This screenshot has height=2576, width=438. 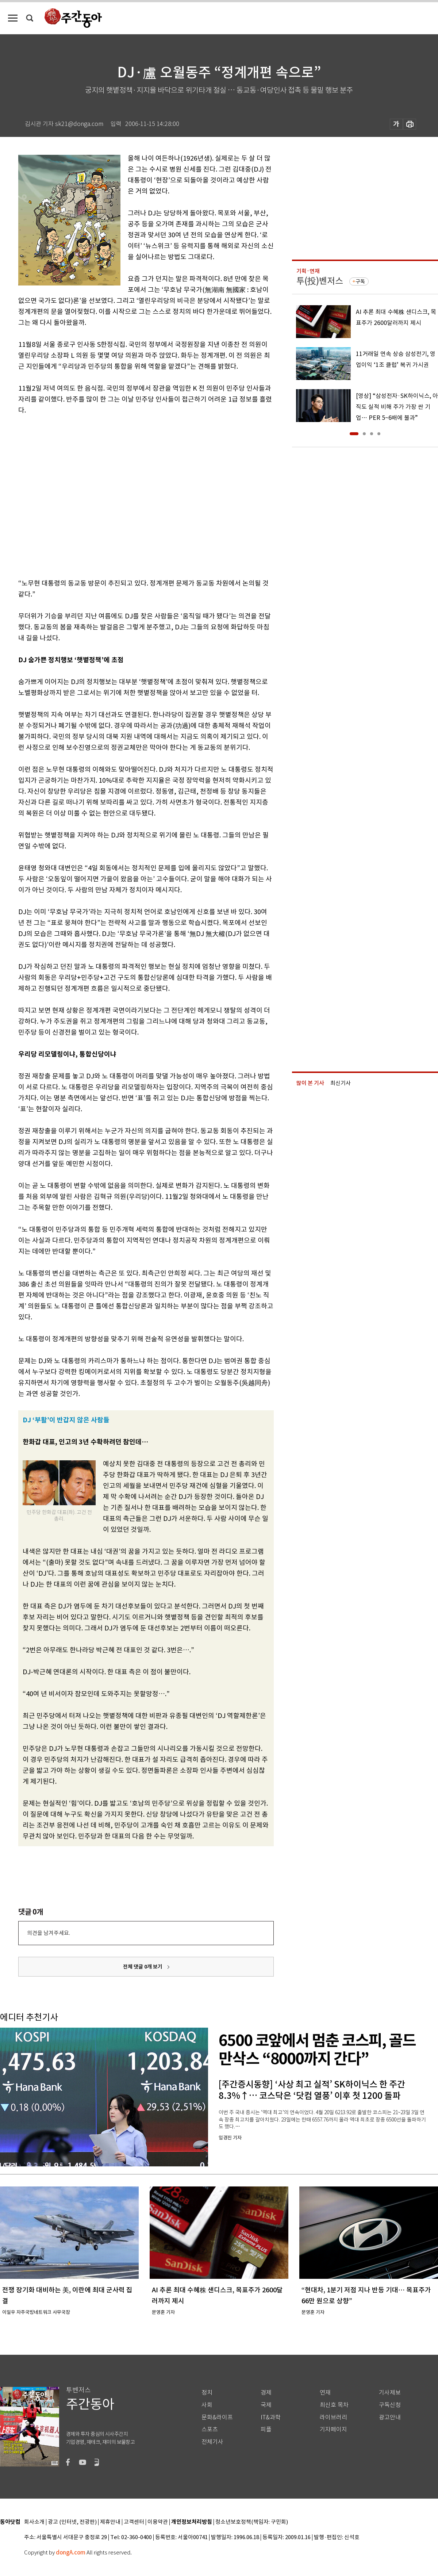 I want to click on 구독신청, so click(x=390, y=2404).